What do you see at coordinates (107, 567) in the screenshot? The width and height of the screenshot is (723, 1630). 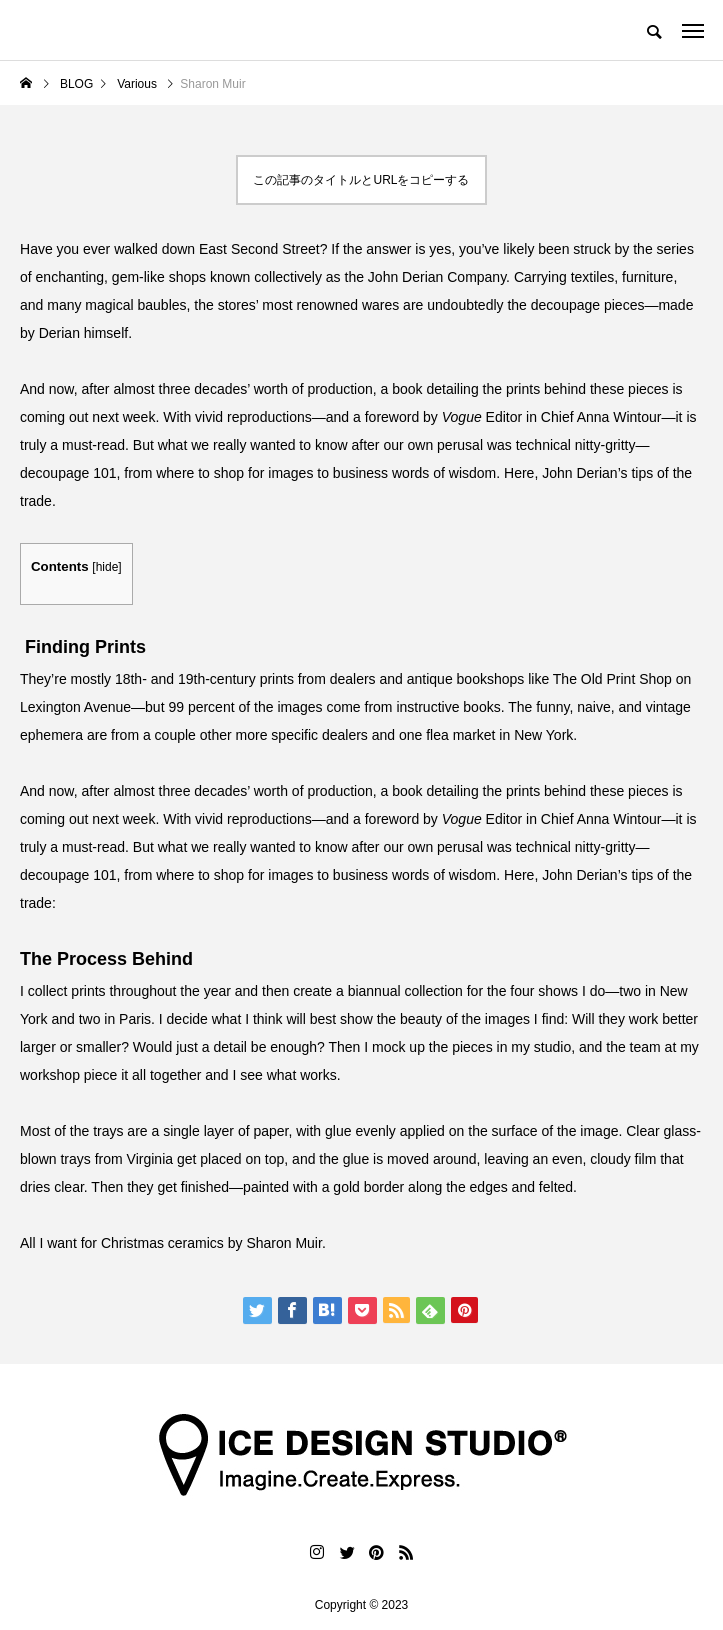 I see `hide` at bounding box center [107, 567].